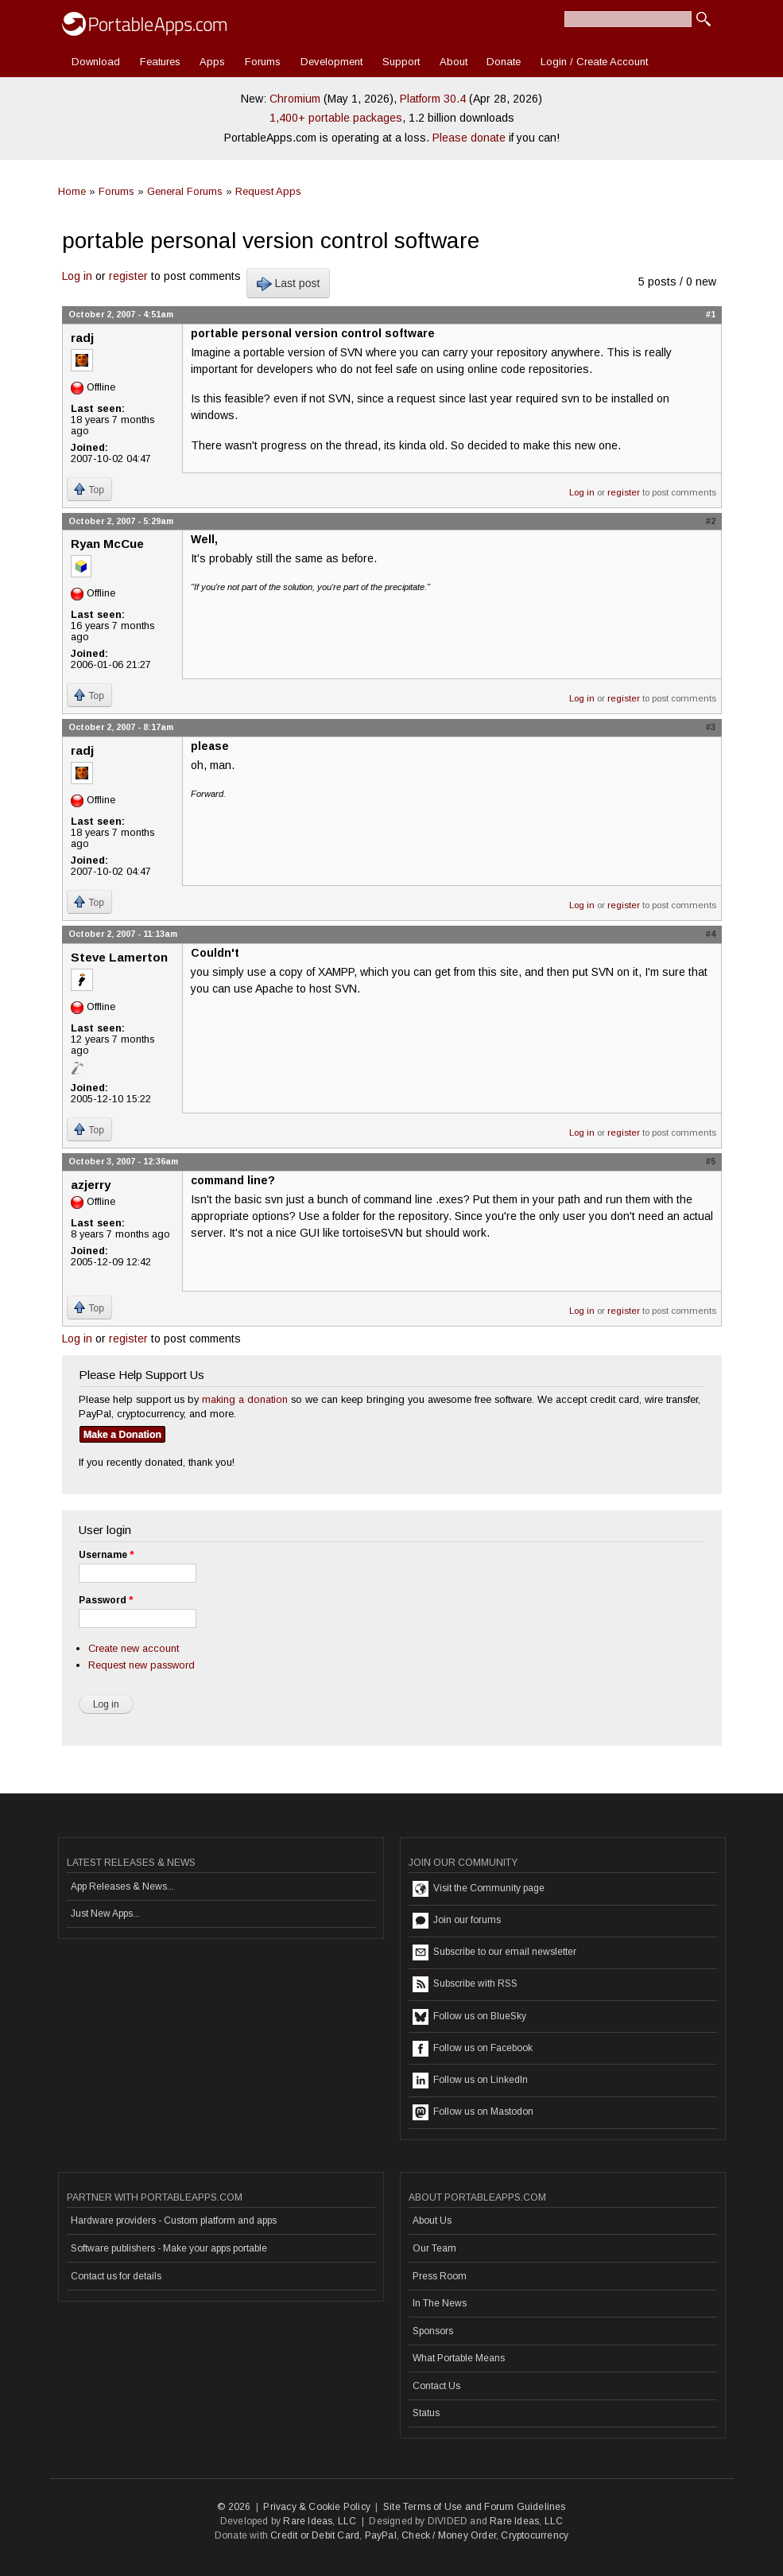 Image resolution: width=783 pixels, height=2576 pixels. What do you see at coordinates (465, 1984) in the screenshot?
I see `Subscribe with RSS` at bounding box center [465, 1984].